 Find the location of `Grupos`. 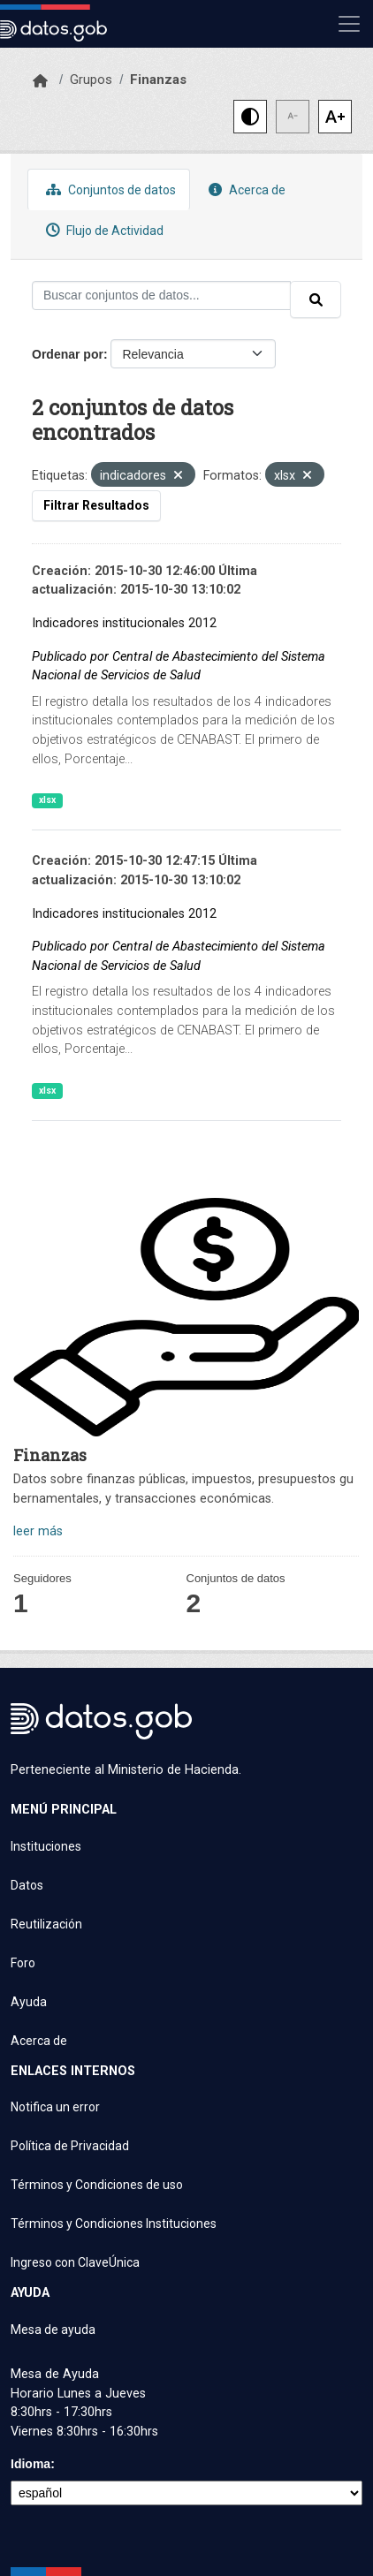

Grupos is located at coordinates (91, 79).